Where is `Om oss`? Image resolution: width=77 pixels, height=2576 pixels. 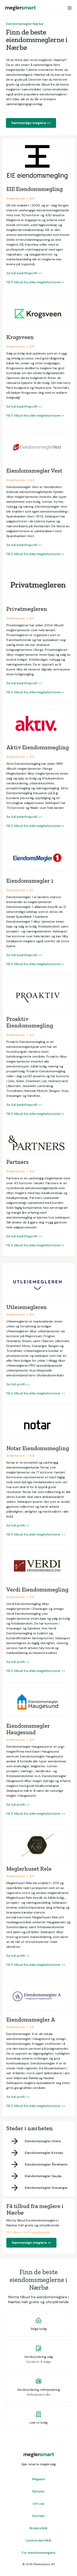
Om oss is located at coordinates (38, 2503).